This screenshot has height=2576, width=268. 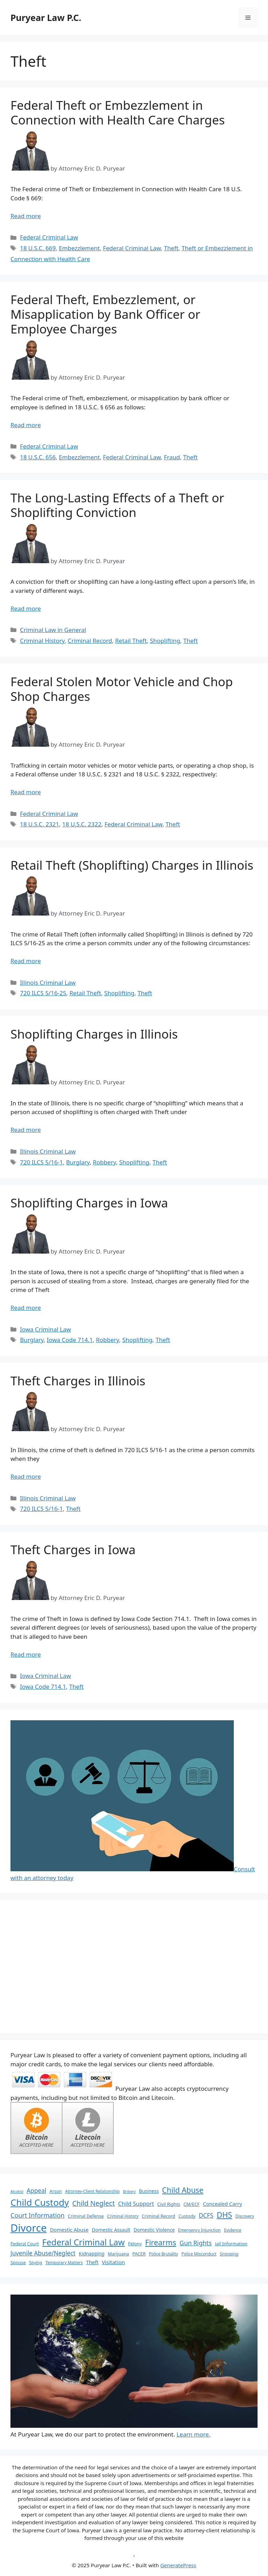 What do you see at coordinates (154, 2229) in the screenshot?
I see `Domestic Violence [Domestic Violence (8 items)]` at bounding box center [154, 2229].